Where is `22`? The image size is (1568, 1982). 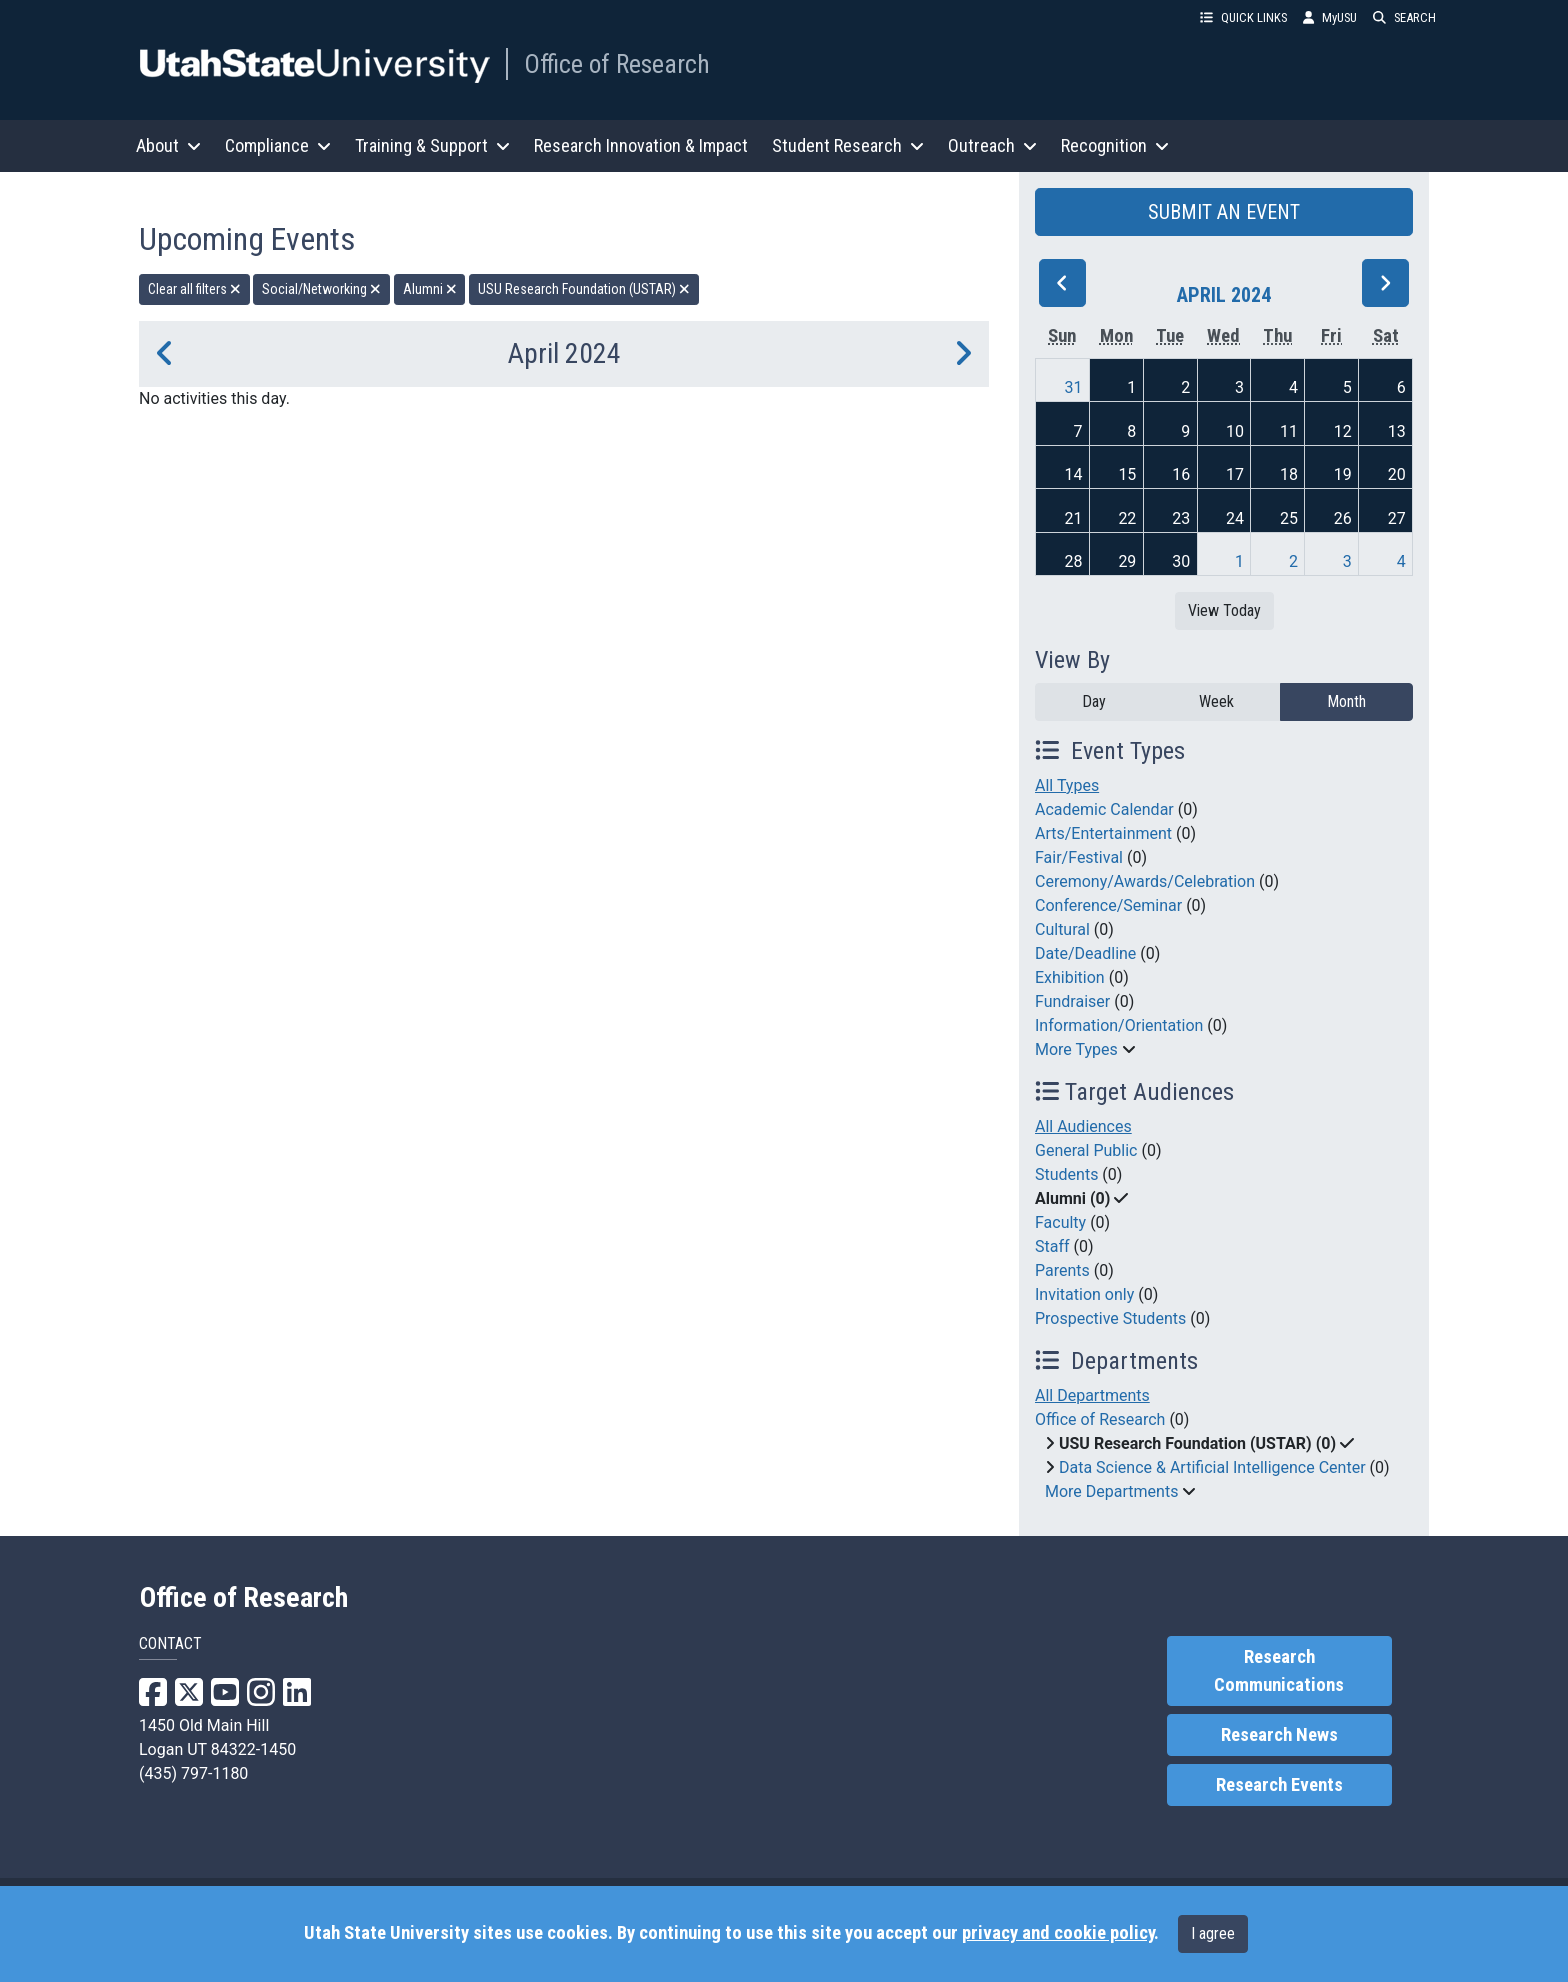 22 is located at coordinates (1127, 518).